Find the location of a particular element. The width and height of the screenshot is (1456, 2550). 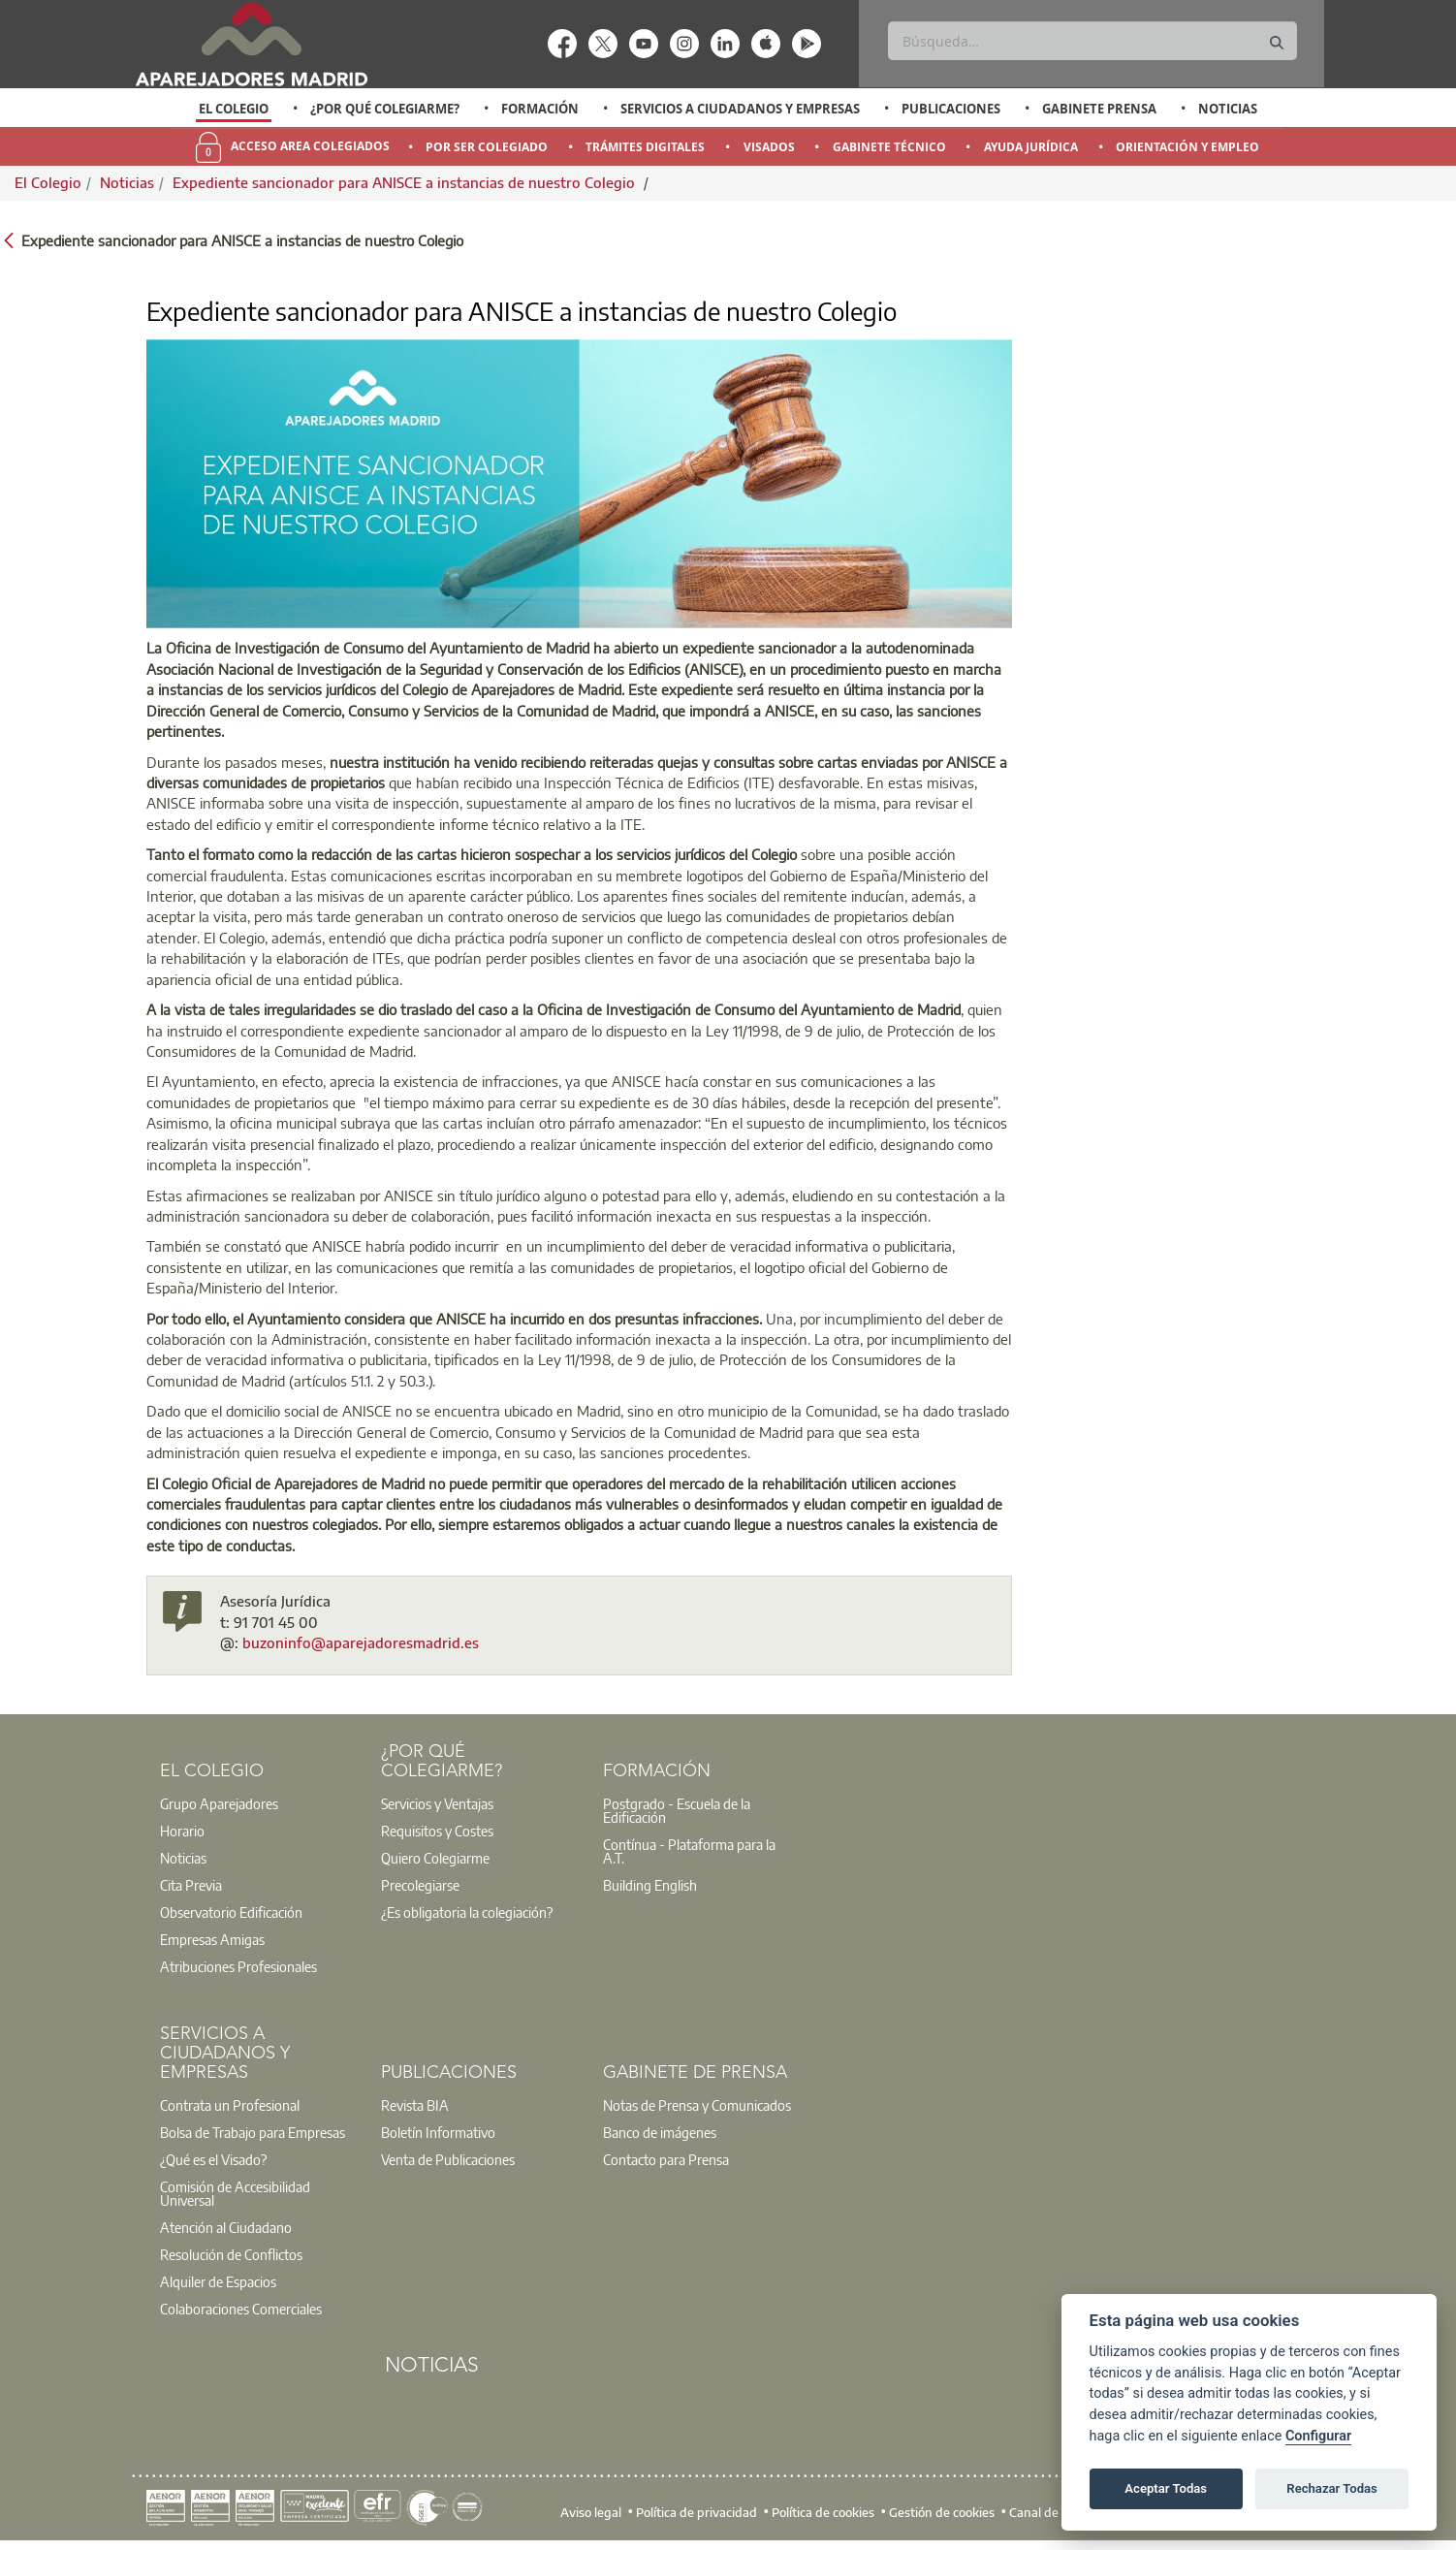

Revista BIA is located at coordinates (415, 2105).